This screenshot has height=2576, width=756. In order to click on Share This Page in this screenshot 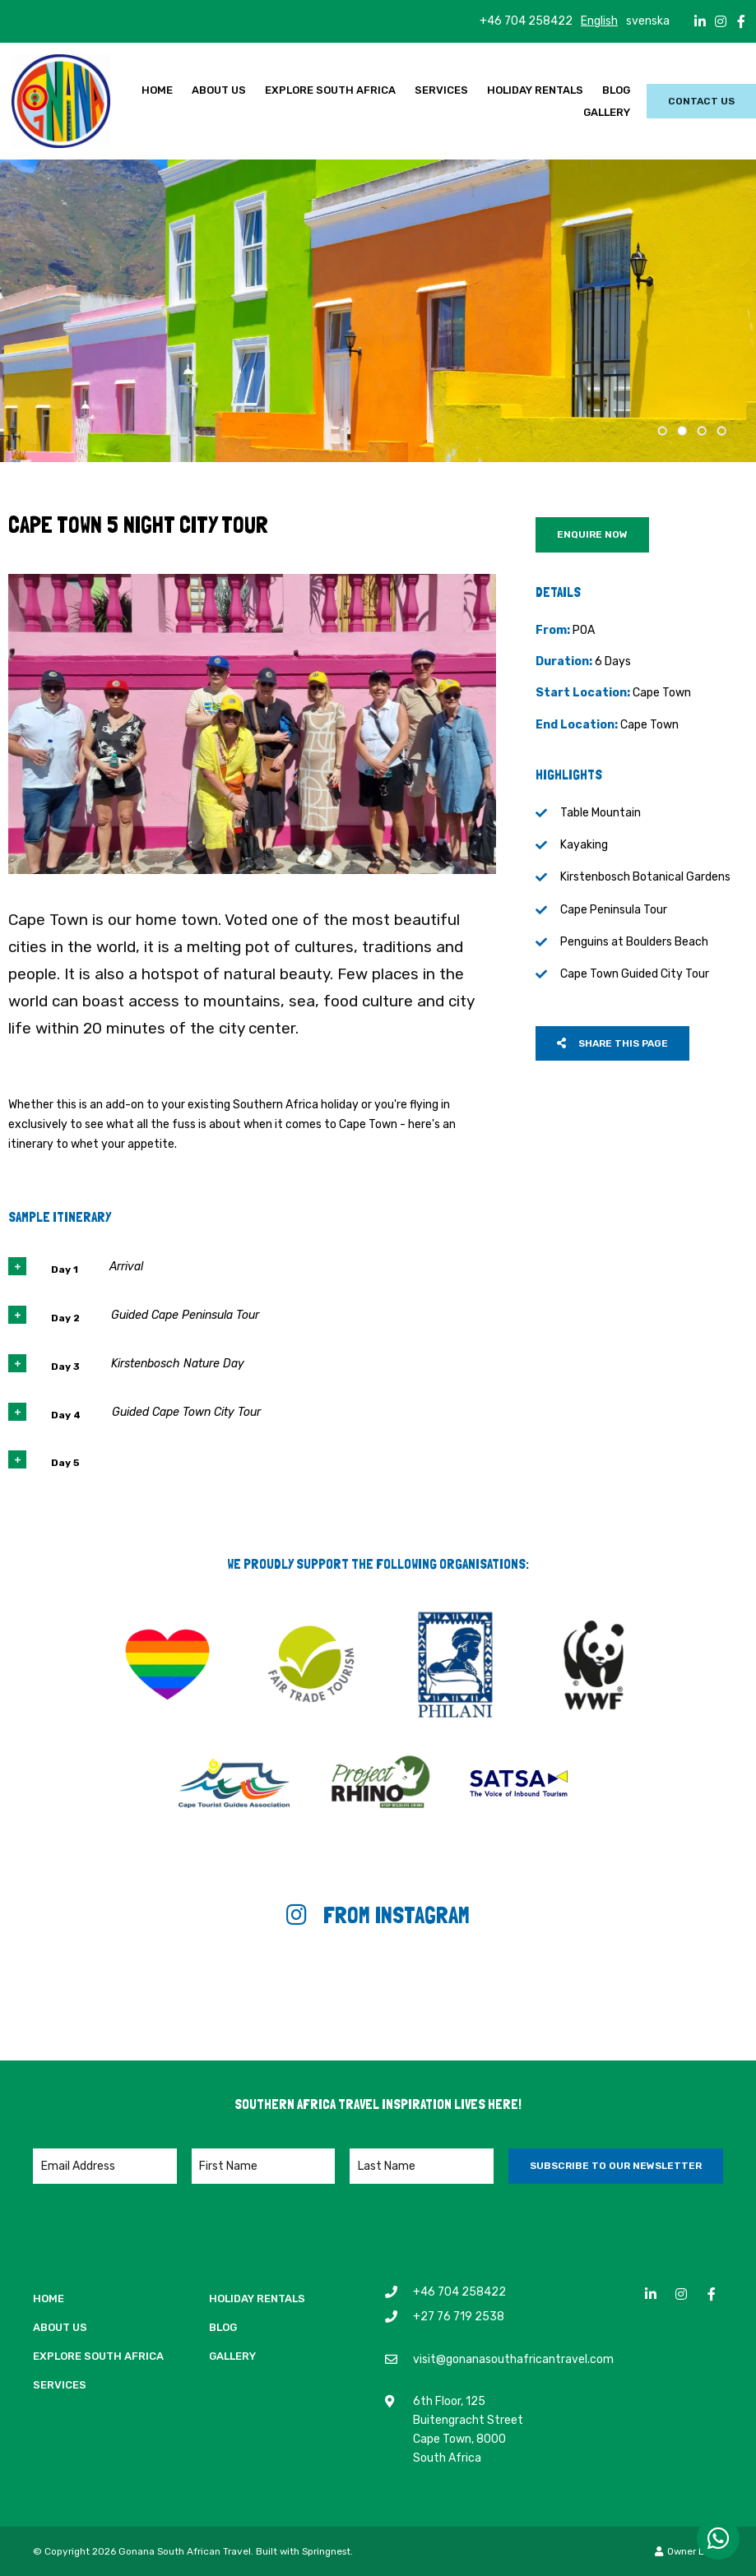, I will do `click(612, 1043)`.